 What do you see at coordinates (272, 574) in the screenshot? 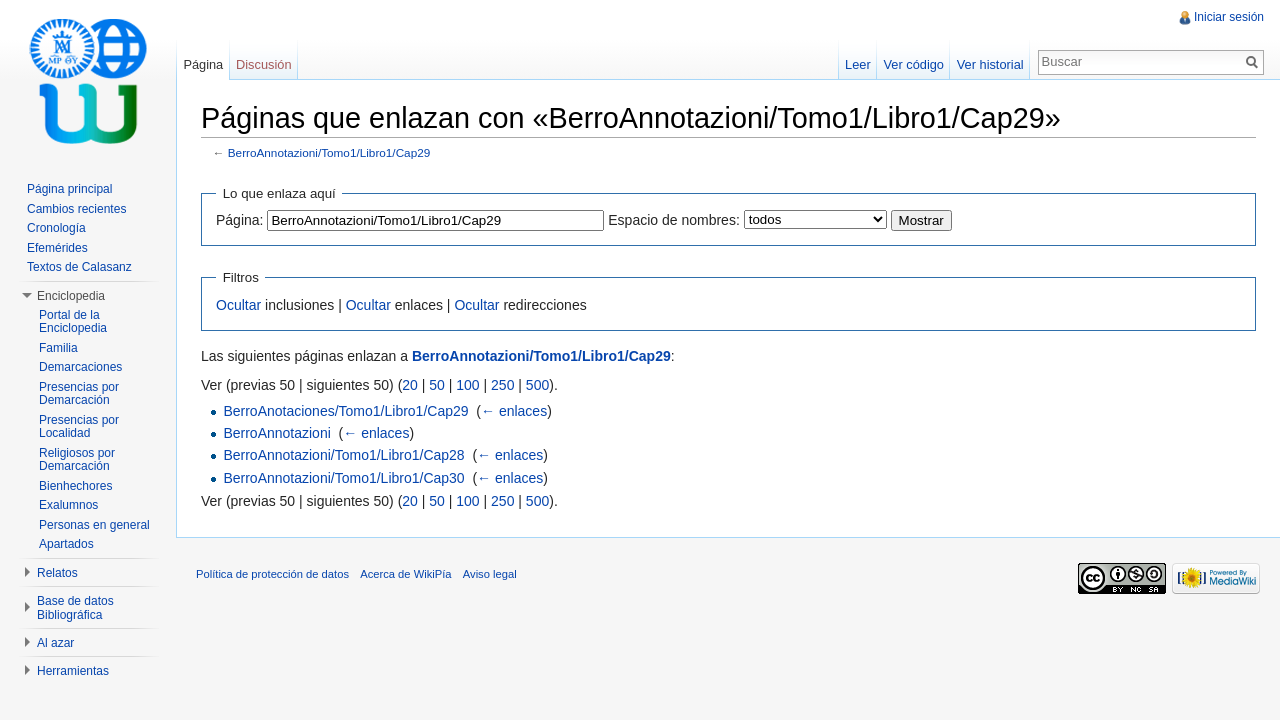
I see `Política de protección de datos` at bounding box center [272, 574].